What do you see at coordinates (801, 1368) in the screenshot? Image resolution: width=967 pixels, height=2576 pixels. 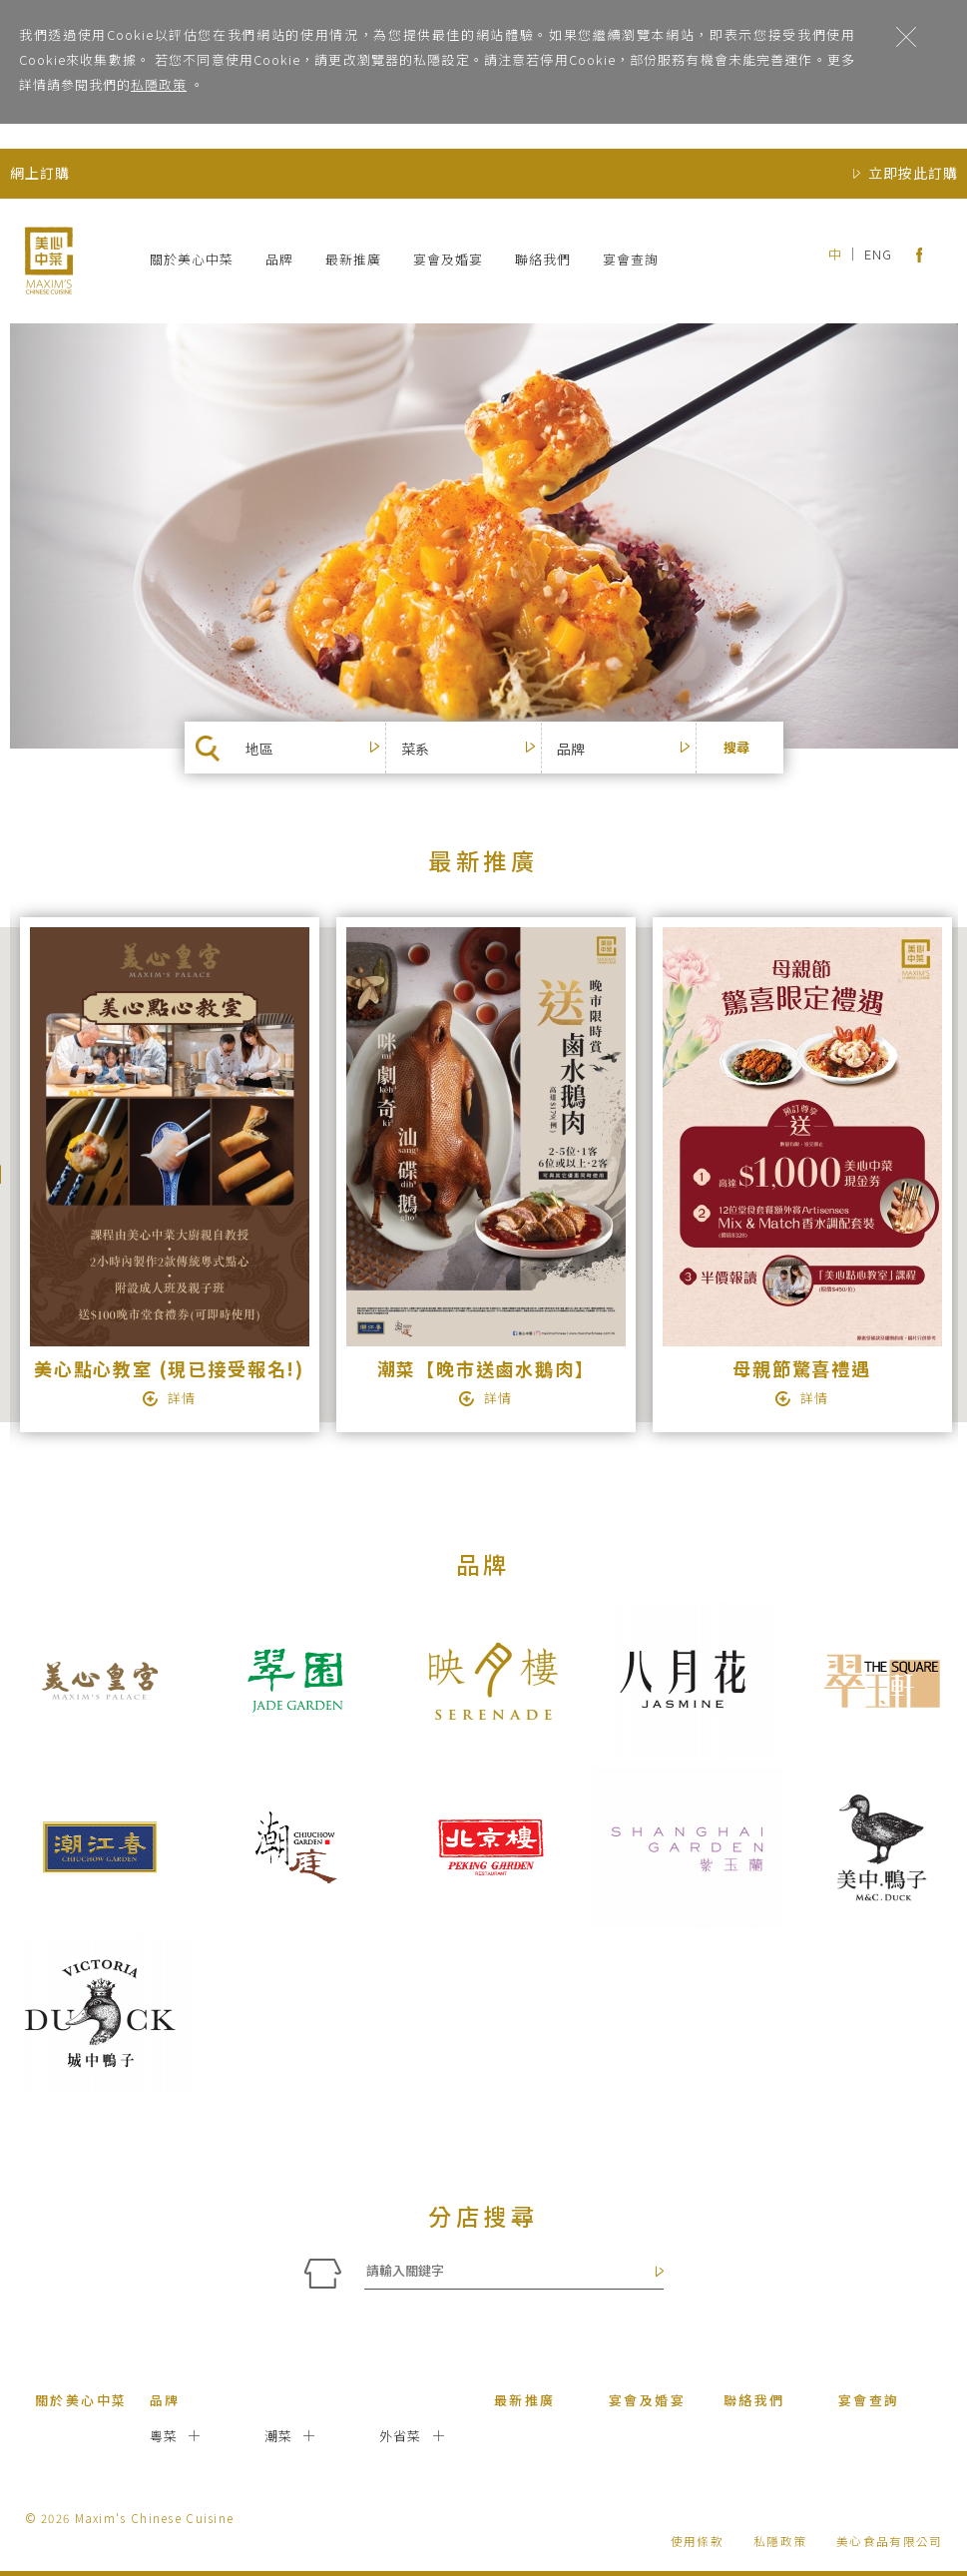 I see `母親節驚喜禮遇` at bounding box center [801, 1368].